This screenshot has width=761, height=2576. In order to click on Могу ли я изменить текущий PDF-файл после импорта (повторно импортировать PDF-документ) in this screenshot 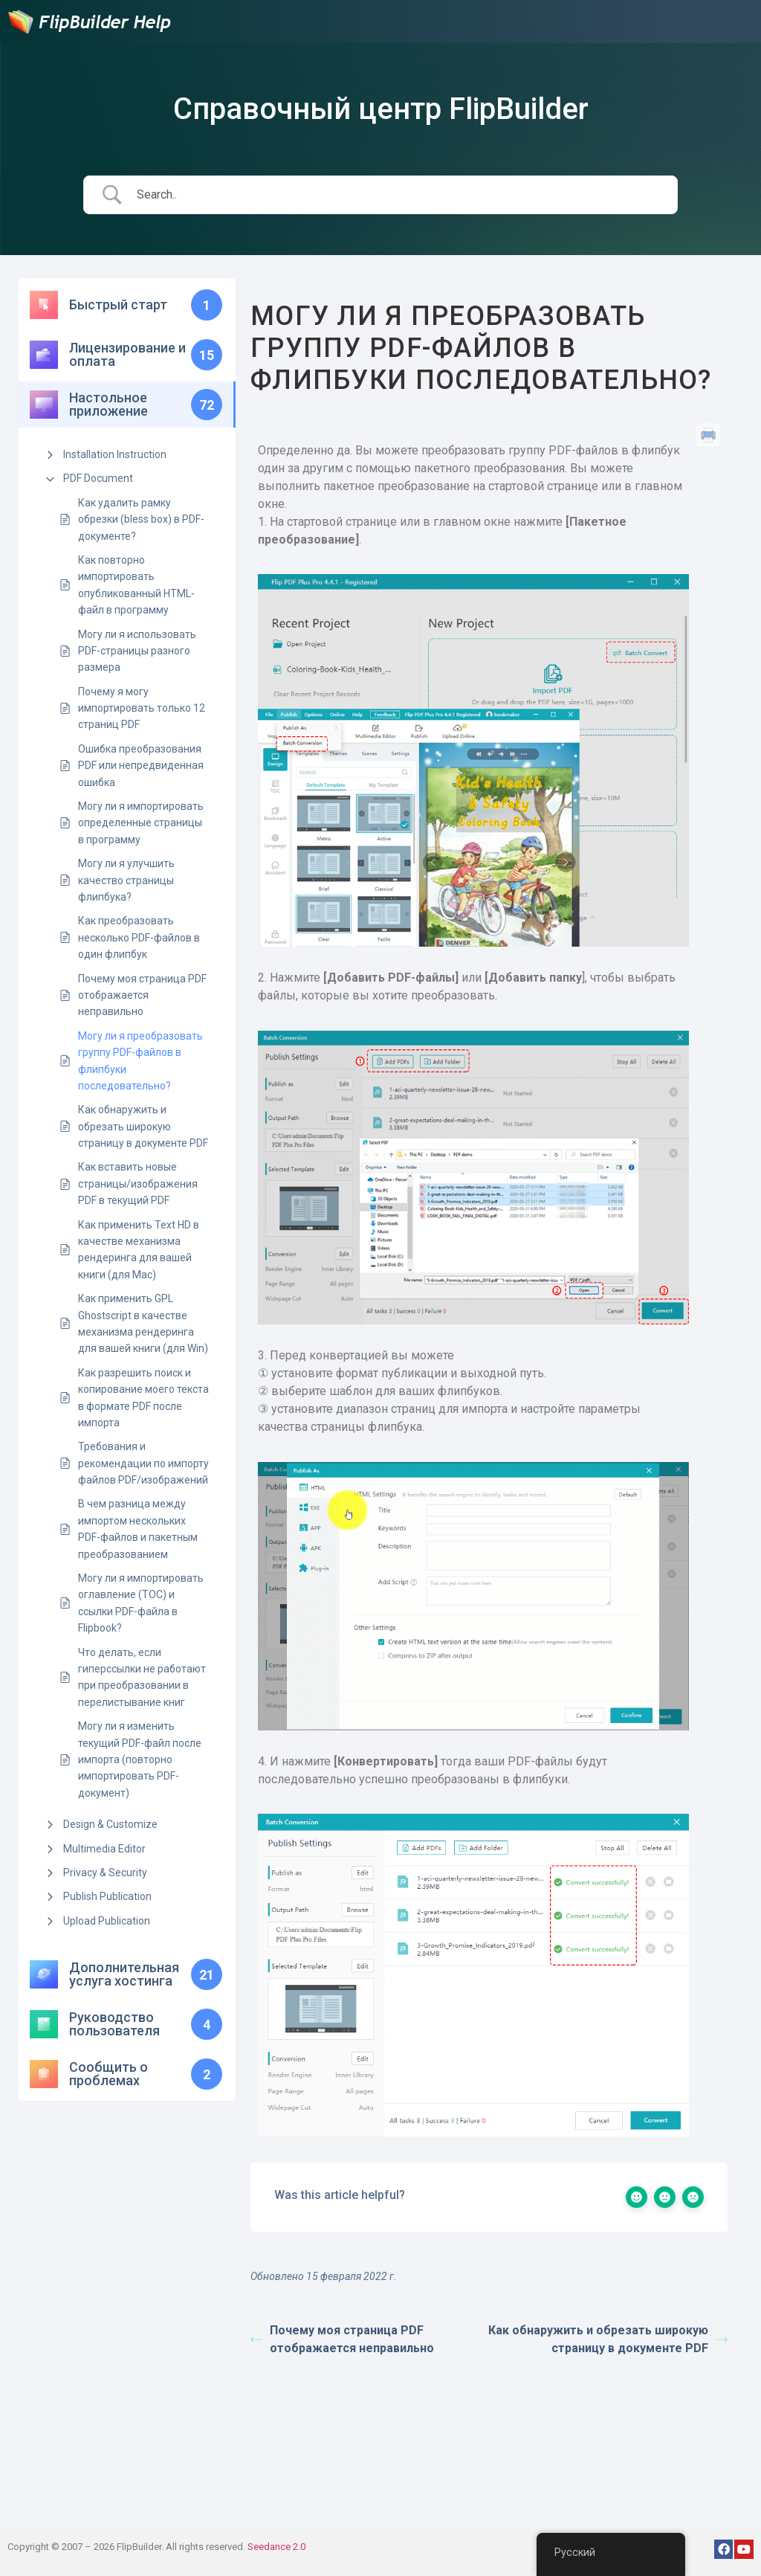, I will do `click(139, 1759)`.